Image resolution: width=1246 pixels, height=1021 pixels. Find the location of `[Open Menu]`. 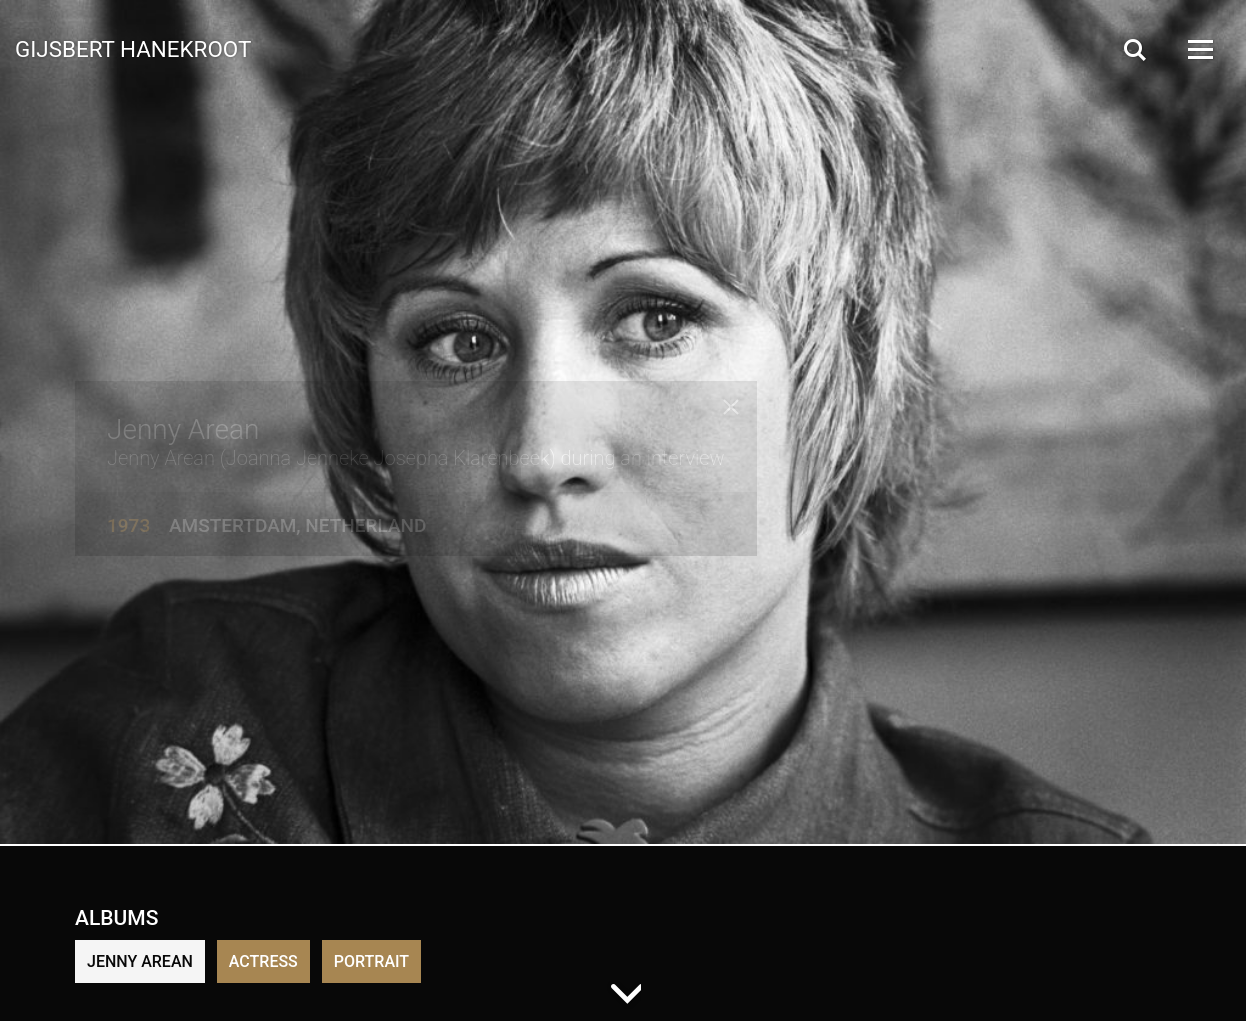

[Open Menu] is located at coordinates (1199, 49).